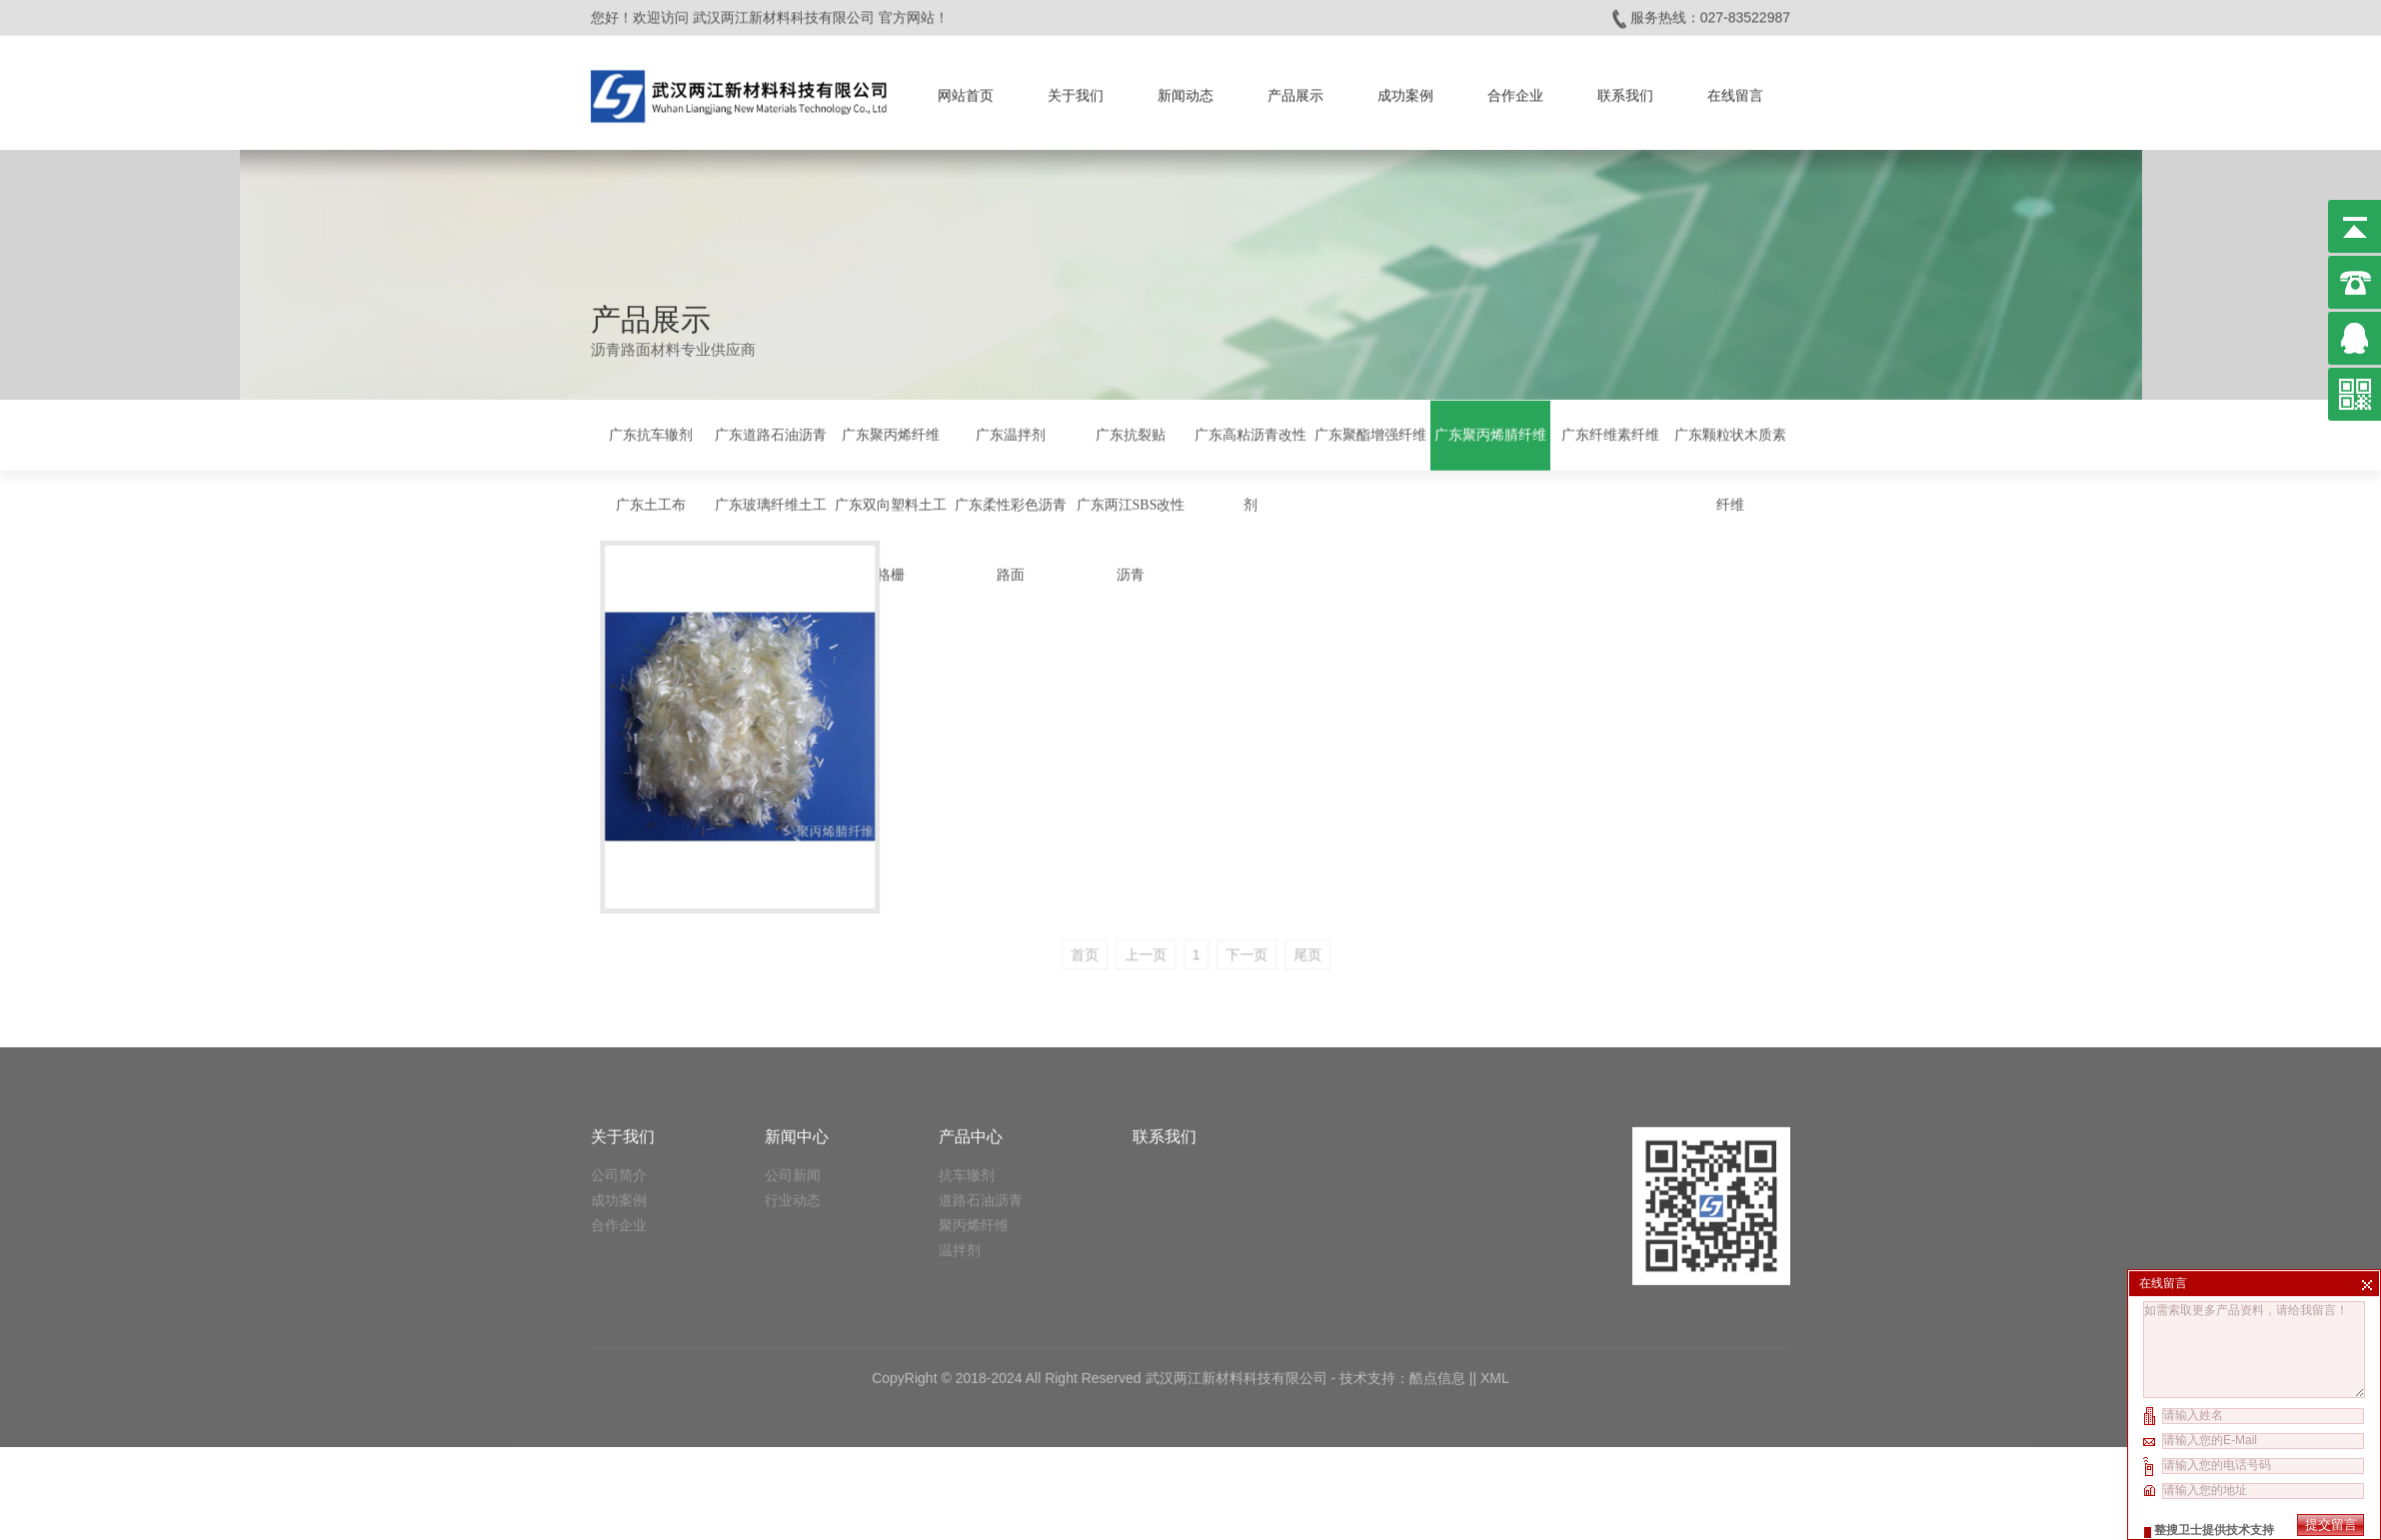 The height and width of the screenshot is (1540, 2381). Describe the element at coordinates (1610, 432) in the screenshot. I see `广东纤维素纤维` at that location.